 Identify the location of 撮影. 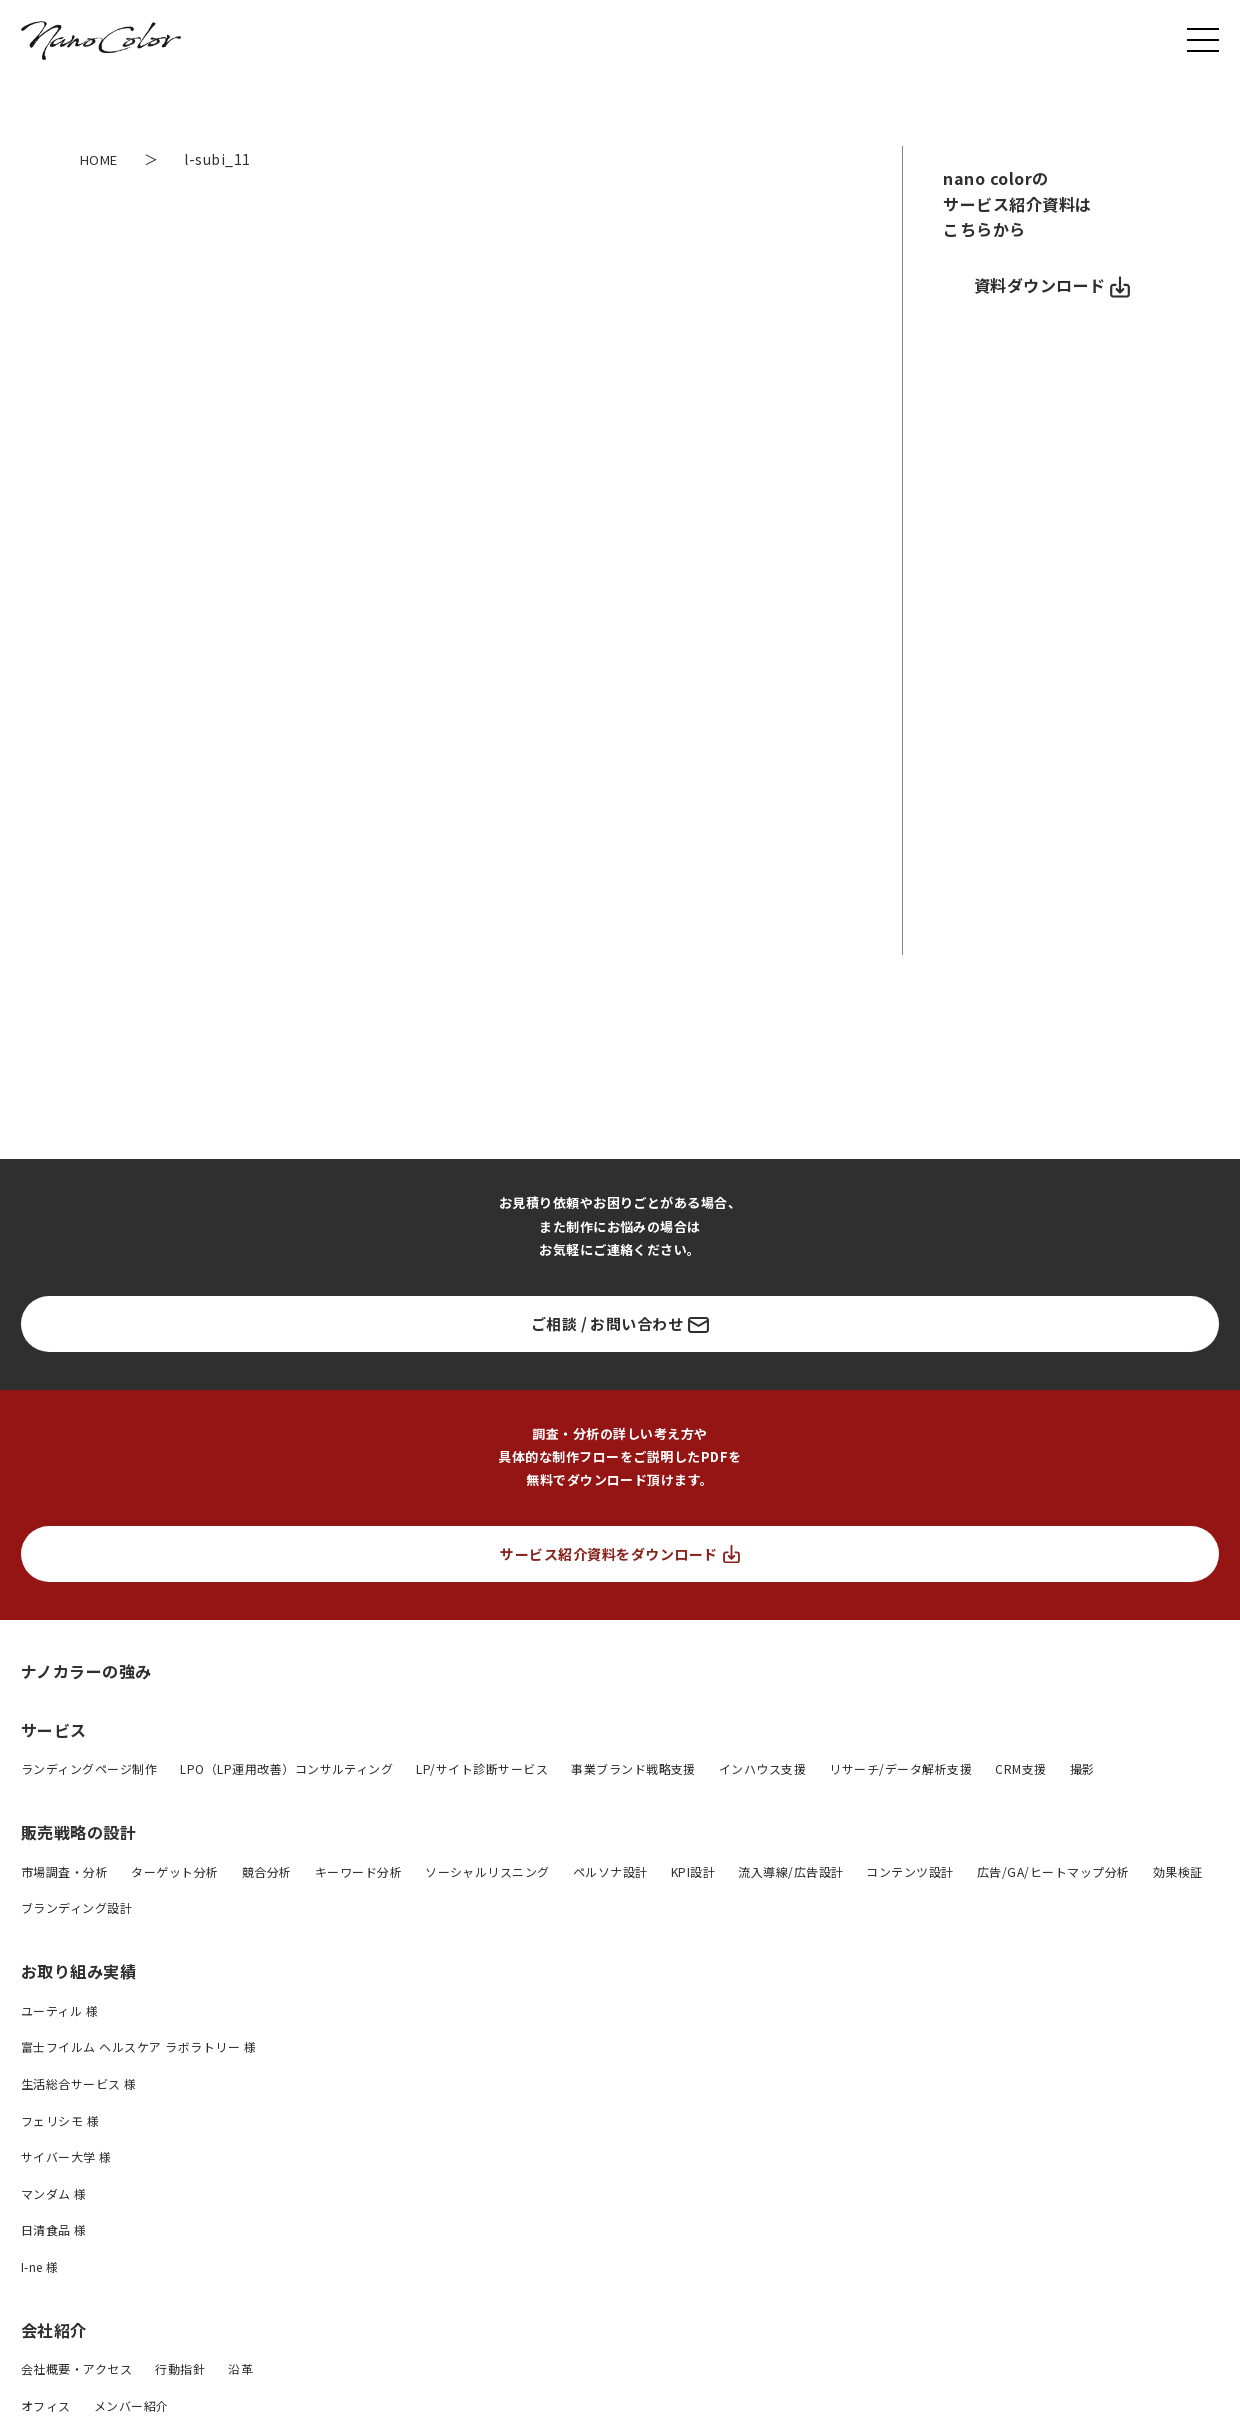
(1082, 1768).